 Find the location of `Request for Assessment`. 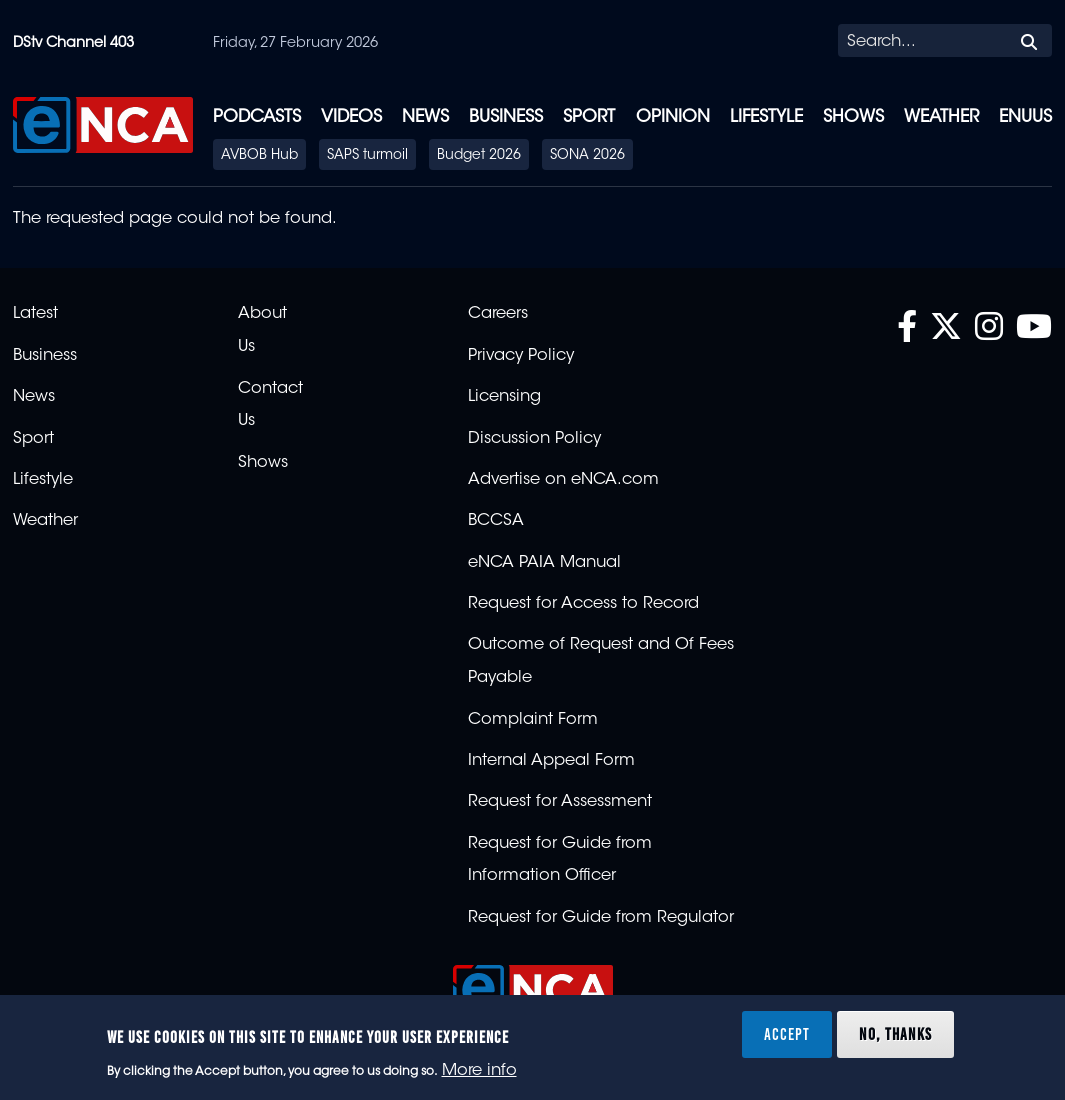

Request for Assessment is located at coordinates (560, 802).